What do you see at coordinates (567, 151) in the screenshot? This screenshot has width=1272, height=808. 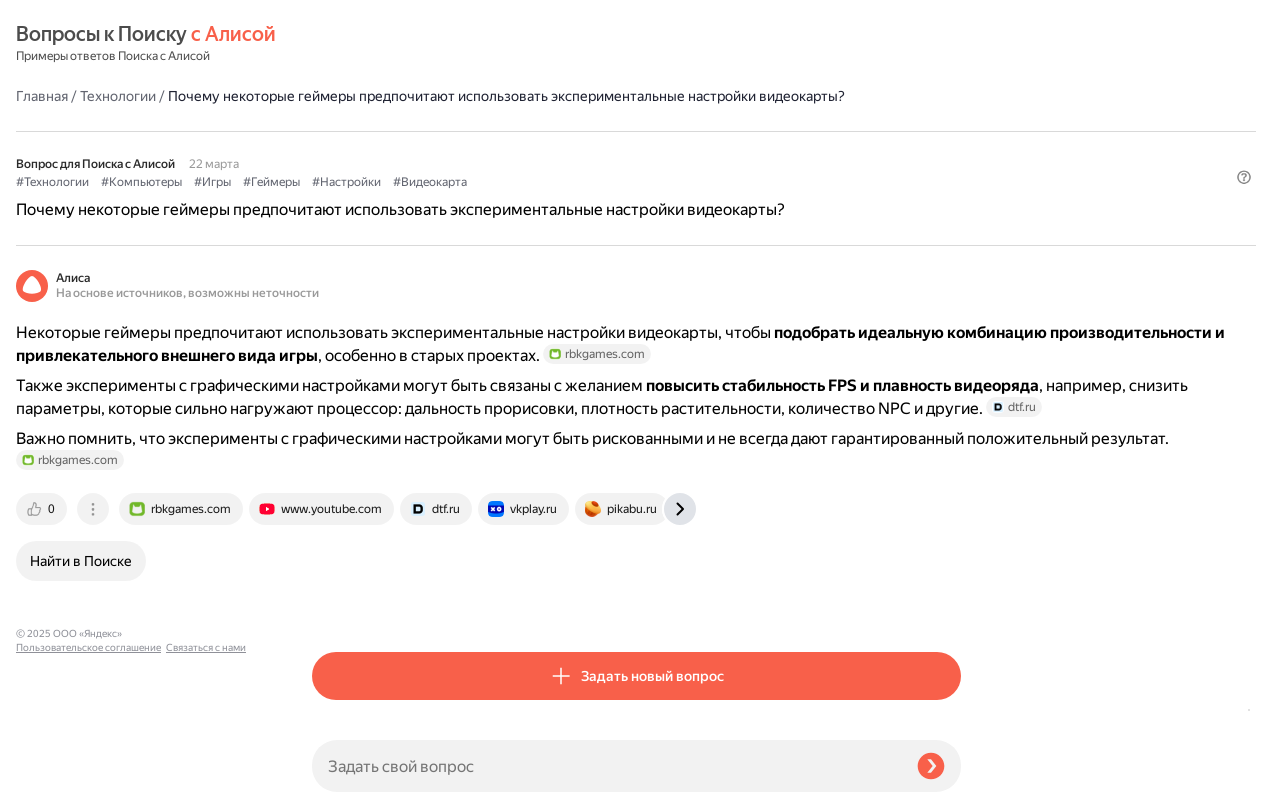 I see `#Геймеры` at bounding box center [567, 151].